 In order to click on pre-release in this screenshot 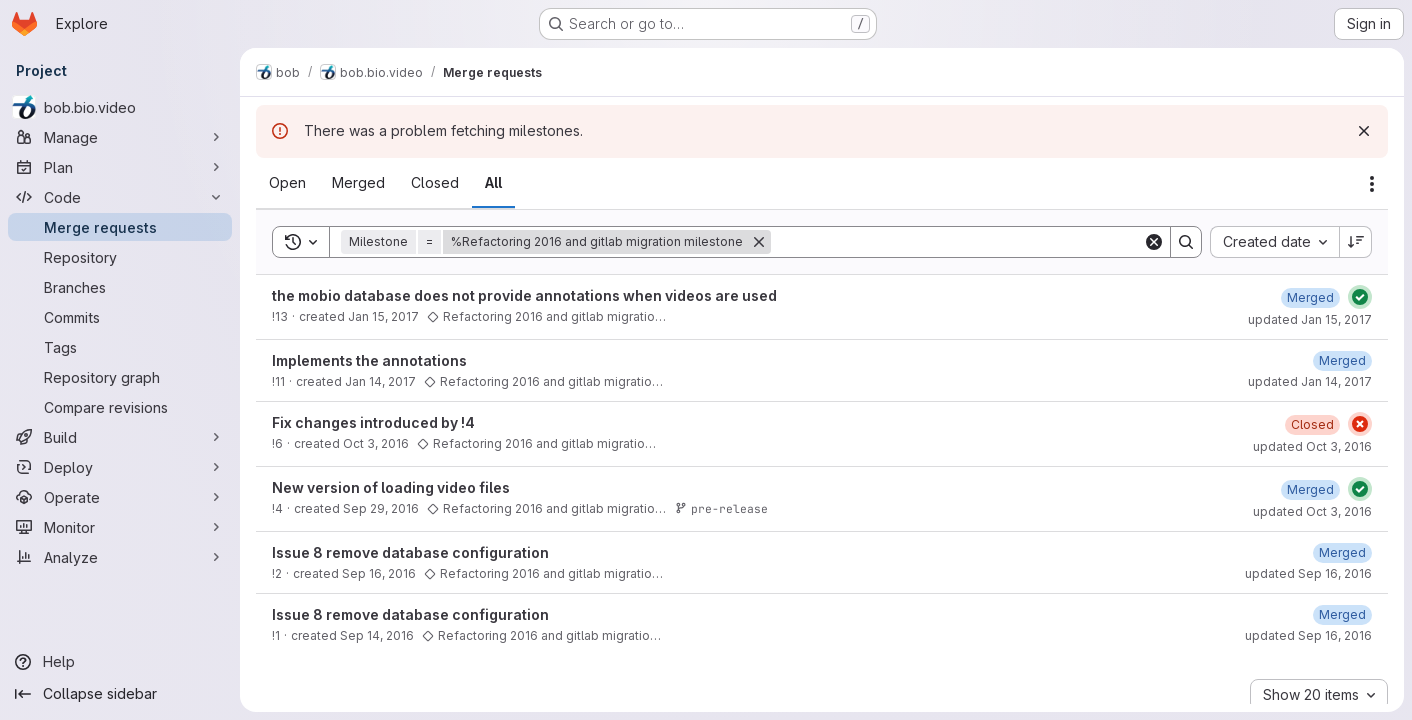, I will do `click(721, 508)`.